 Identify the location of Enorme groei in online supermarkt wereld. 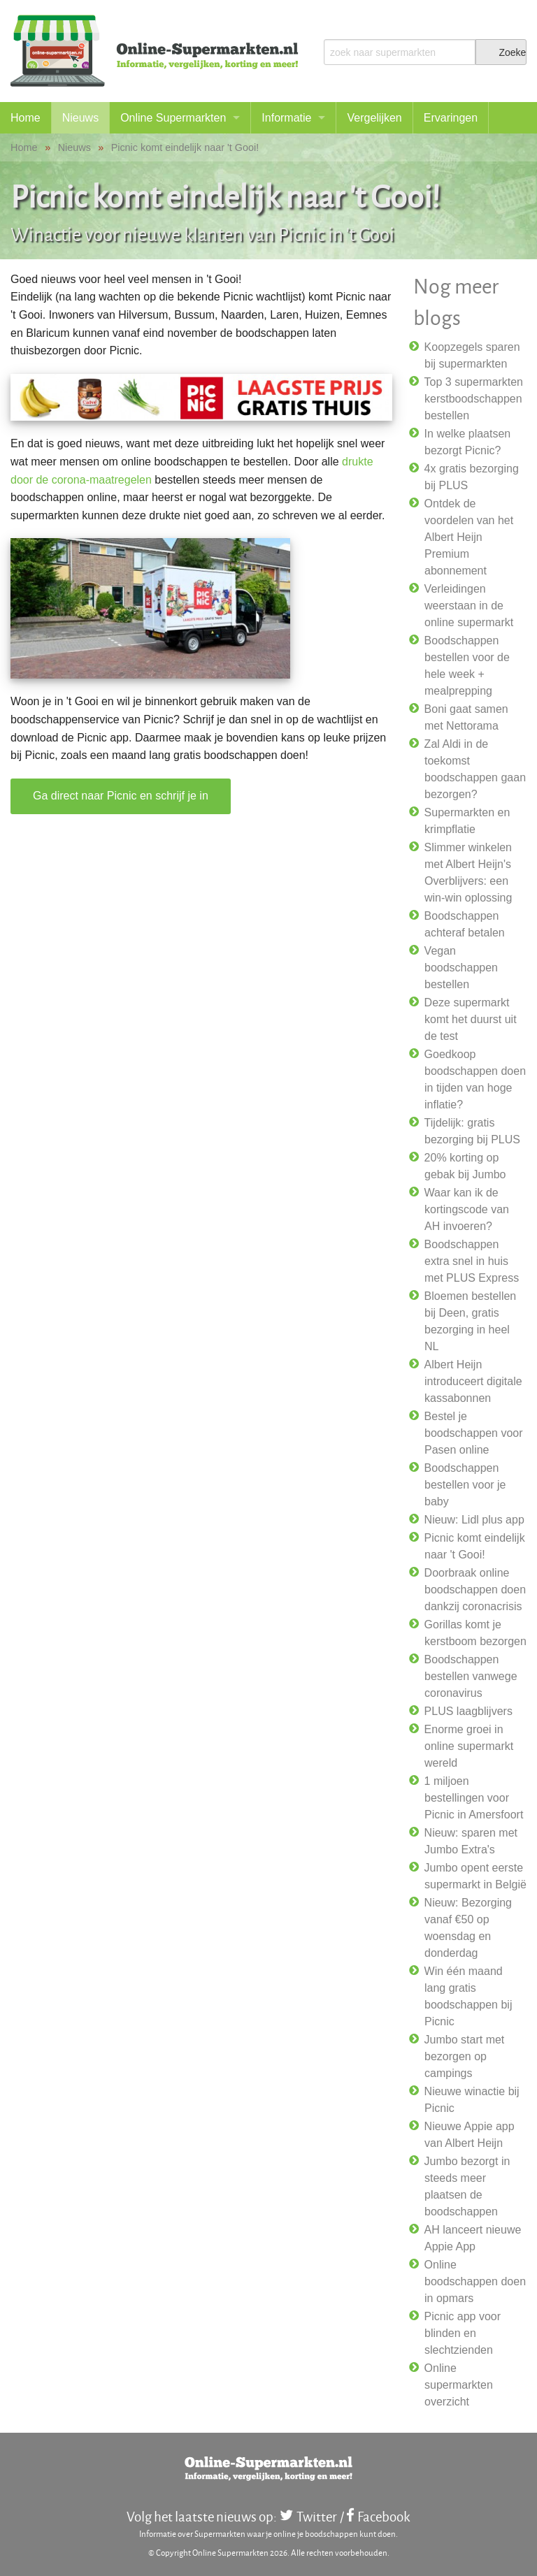
(469, 1746).